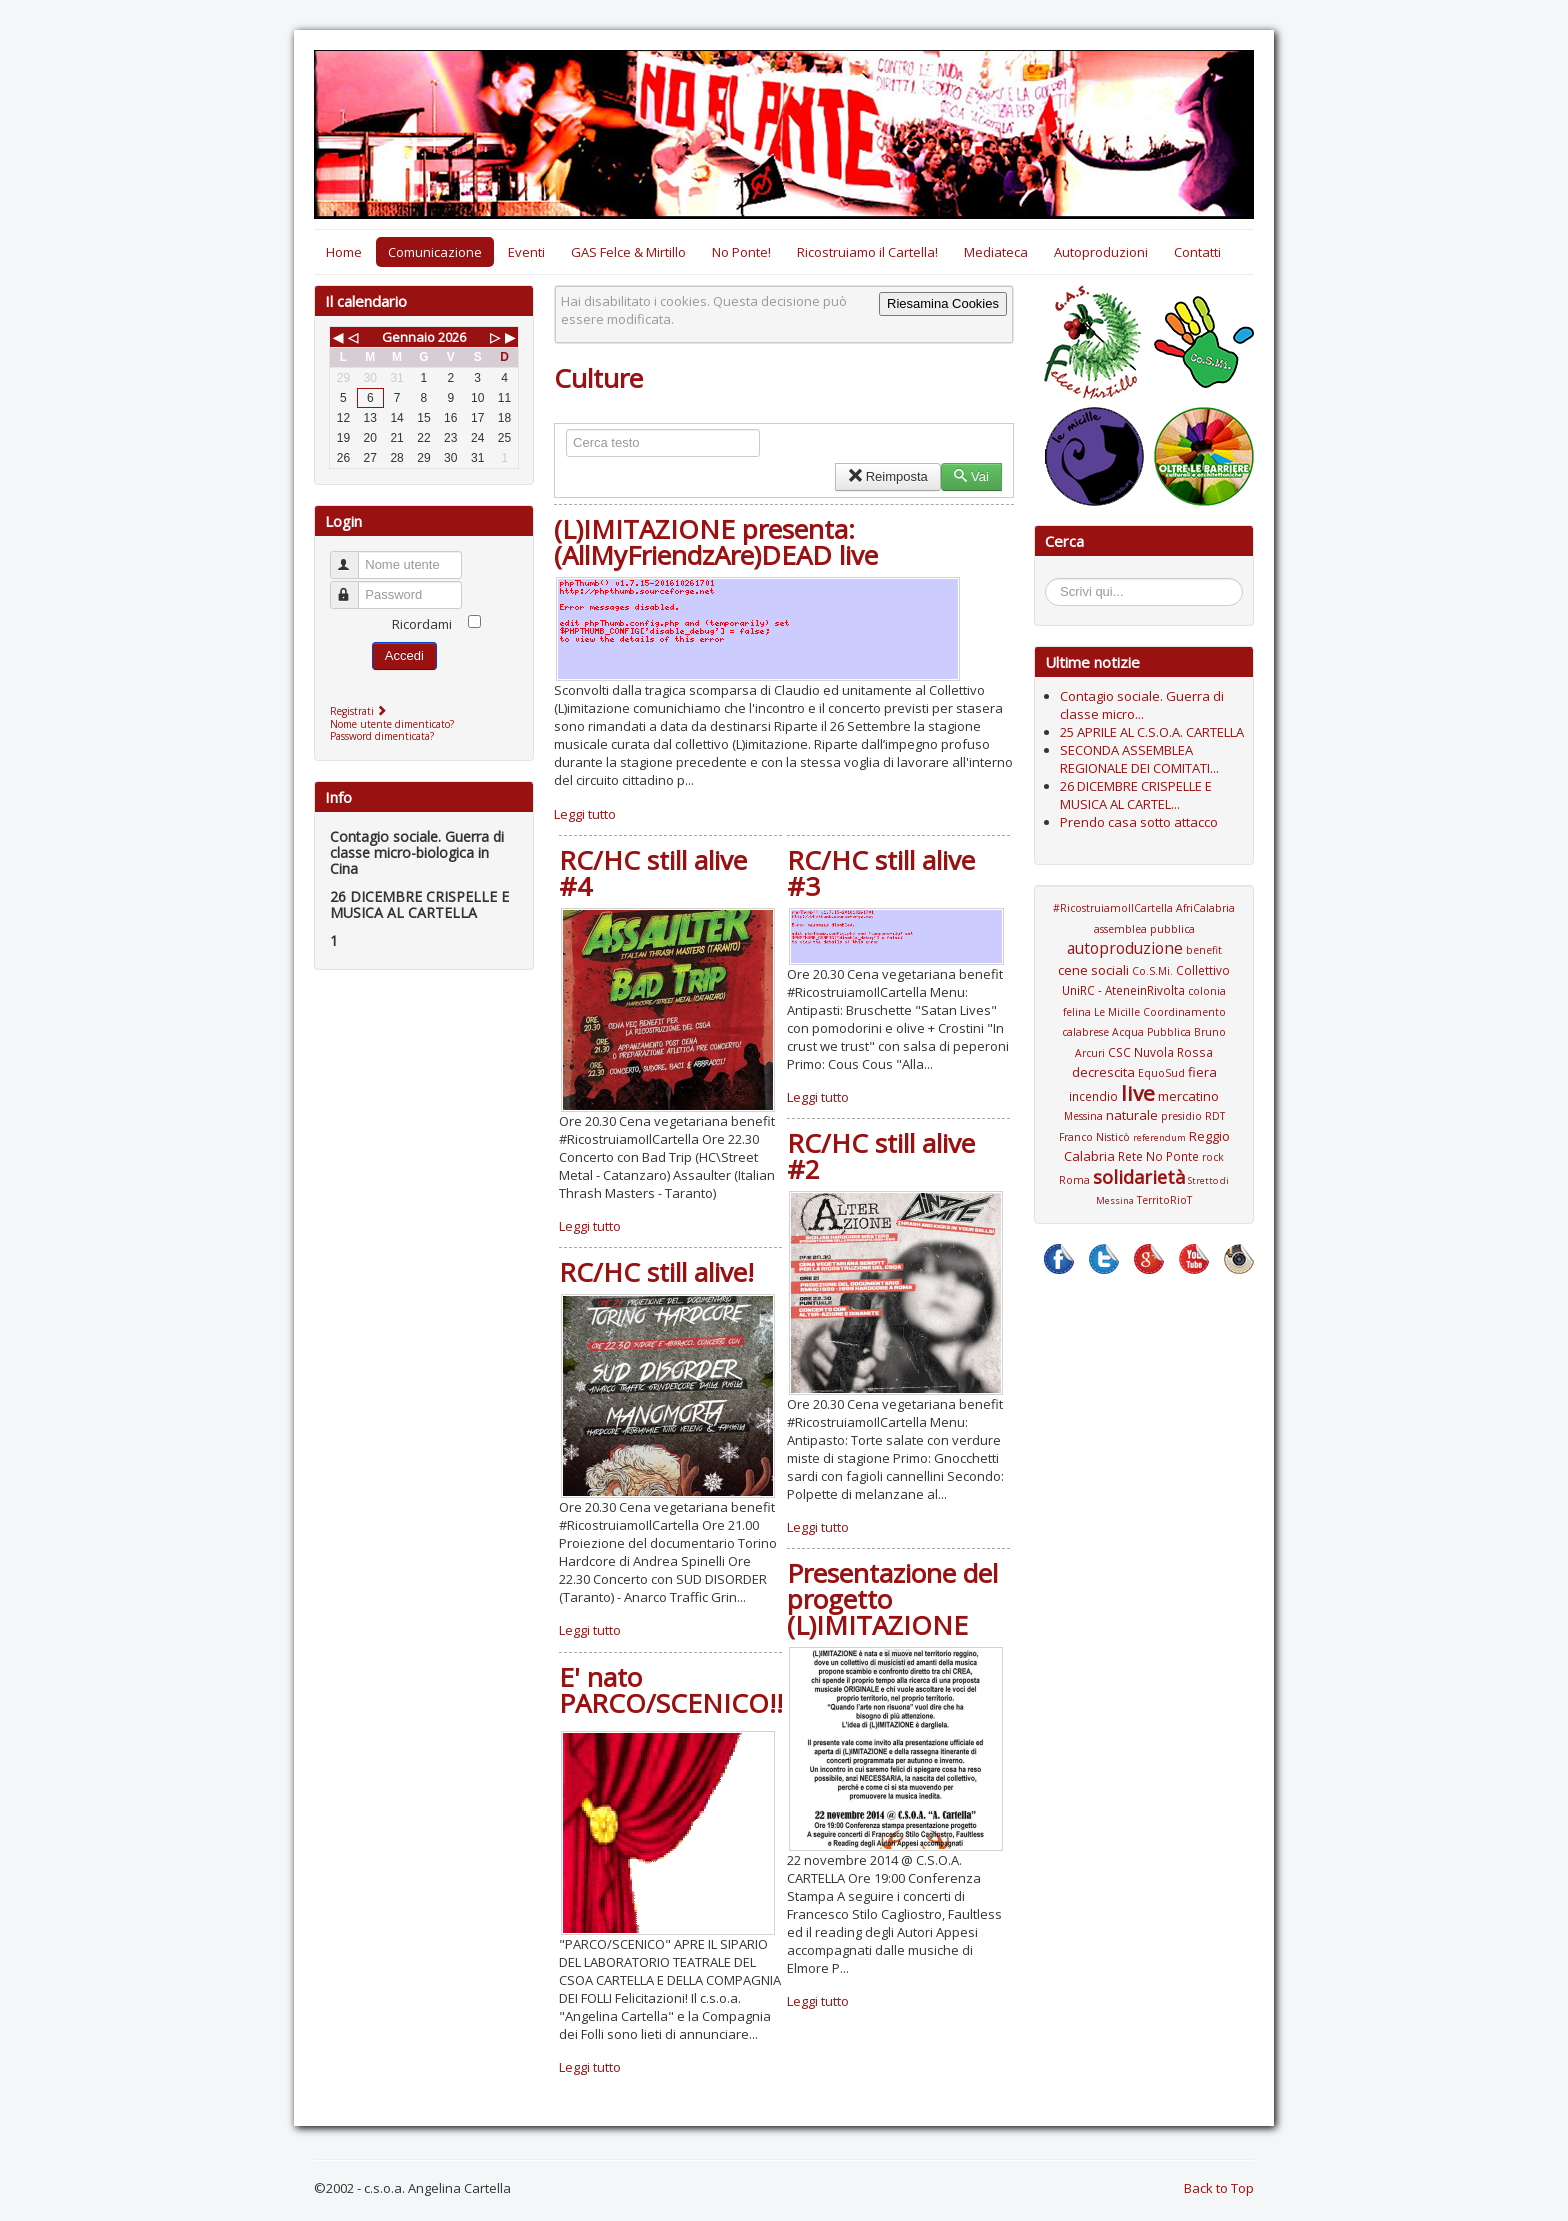 The height and width of the screenshot is (2221, 1568). What do you see at coordinates (1158, 1156) in the screenshot?
I see `Rete No Ponte` at bounding box center [1158, 1156].